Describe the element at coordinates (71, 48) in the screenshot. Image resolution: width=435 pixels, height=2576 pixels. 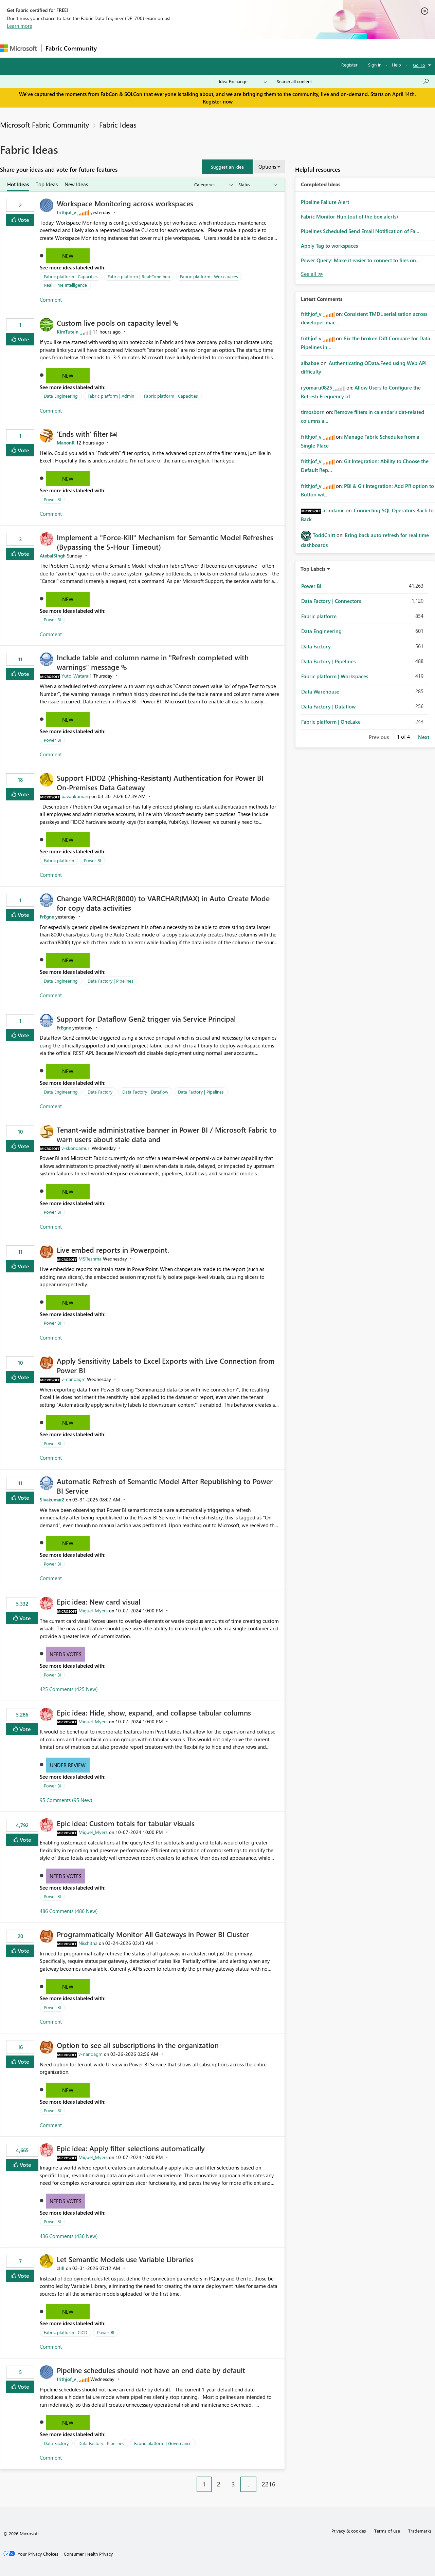
I see `Fabric Community [Navigates to Fabric Community Home page]` at that location.